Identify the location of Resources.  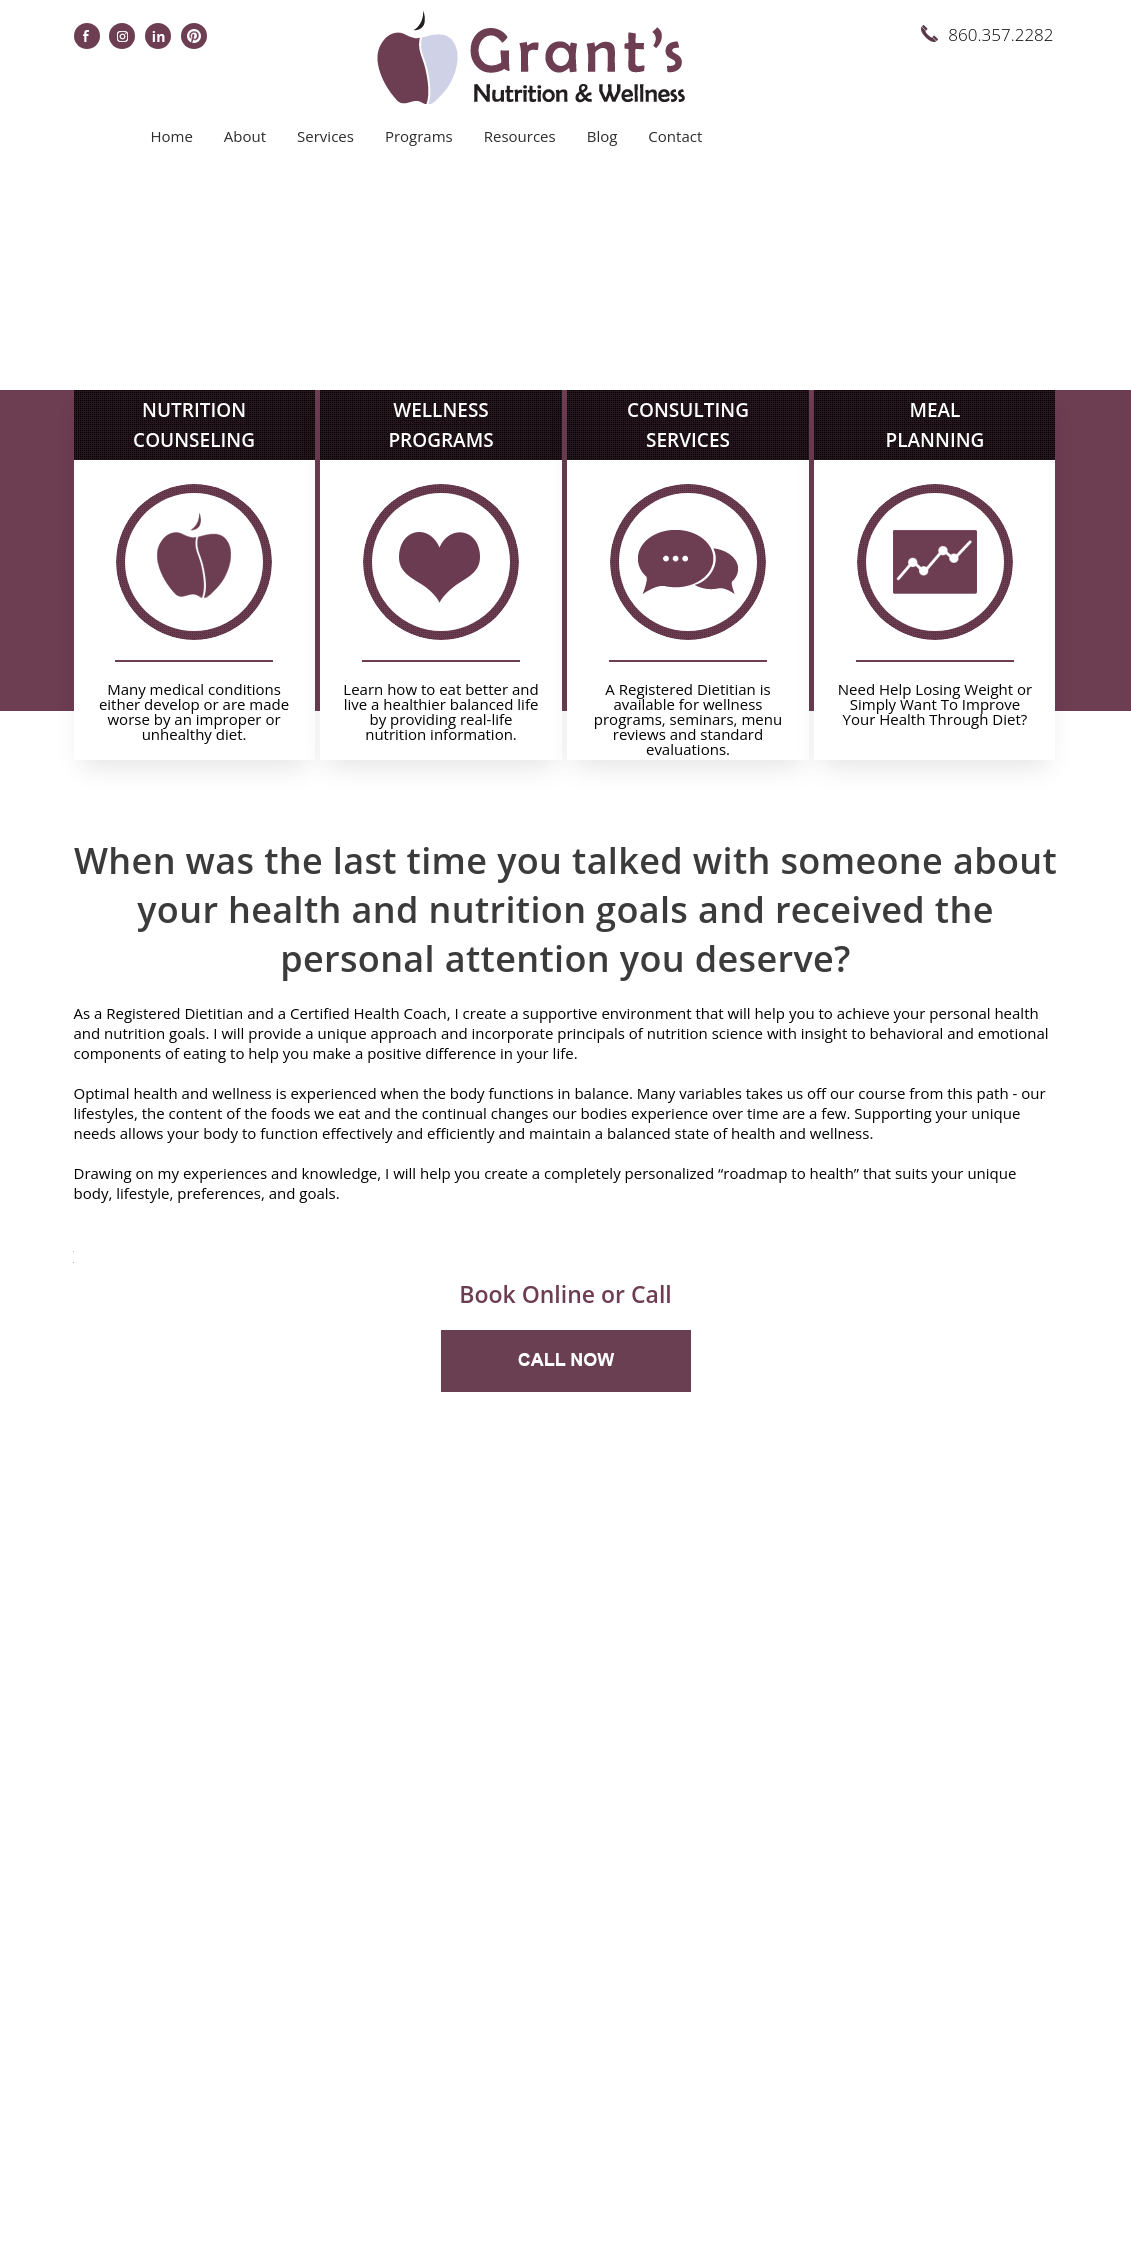
(520, 136).